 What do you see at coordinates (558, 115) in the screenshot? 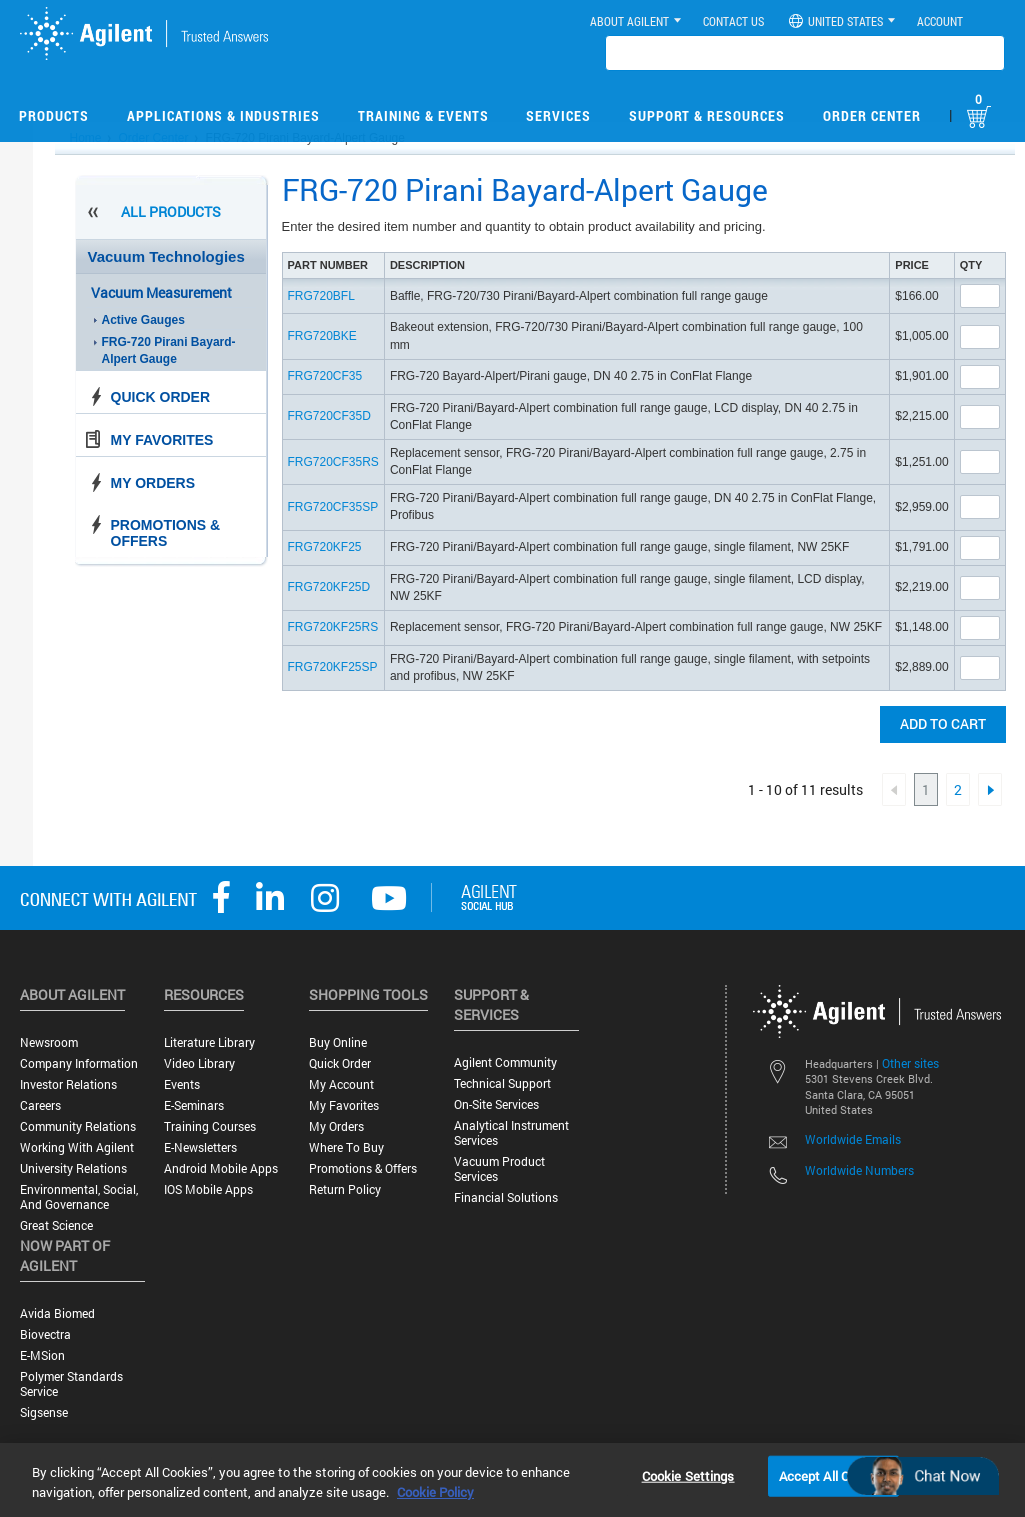
I see `Services` at bounding box center [558, 115].